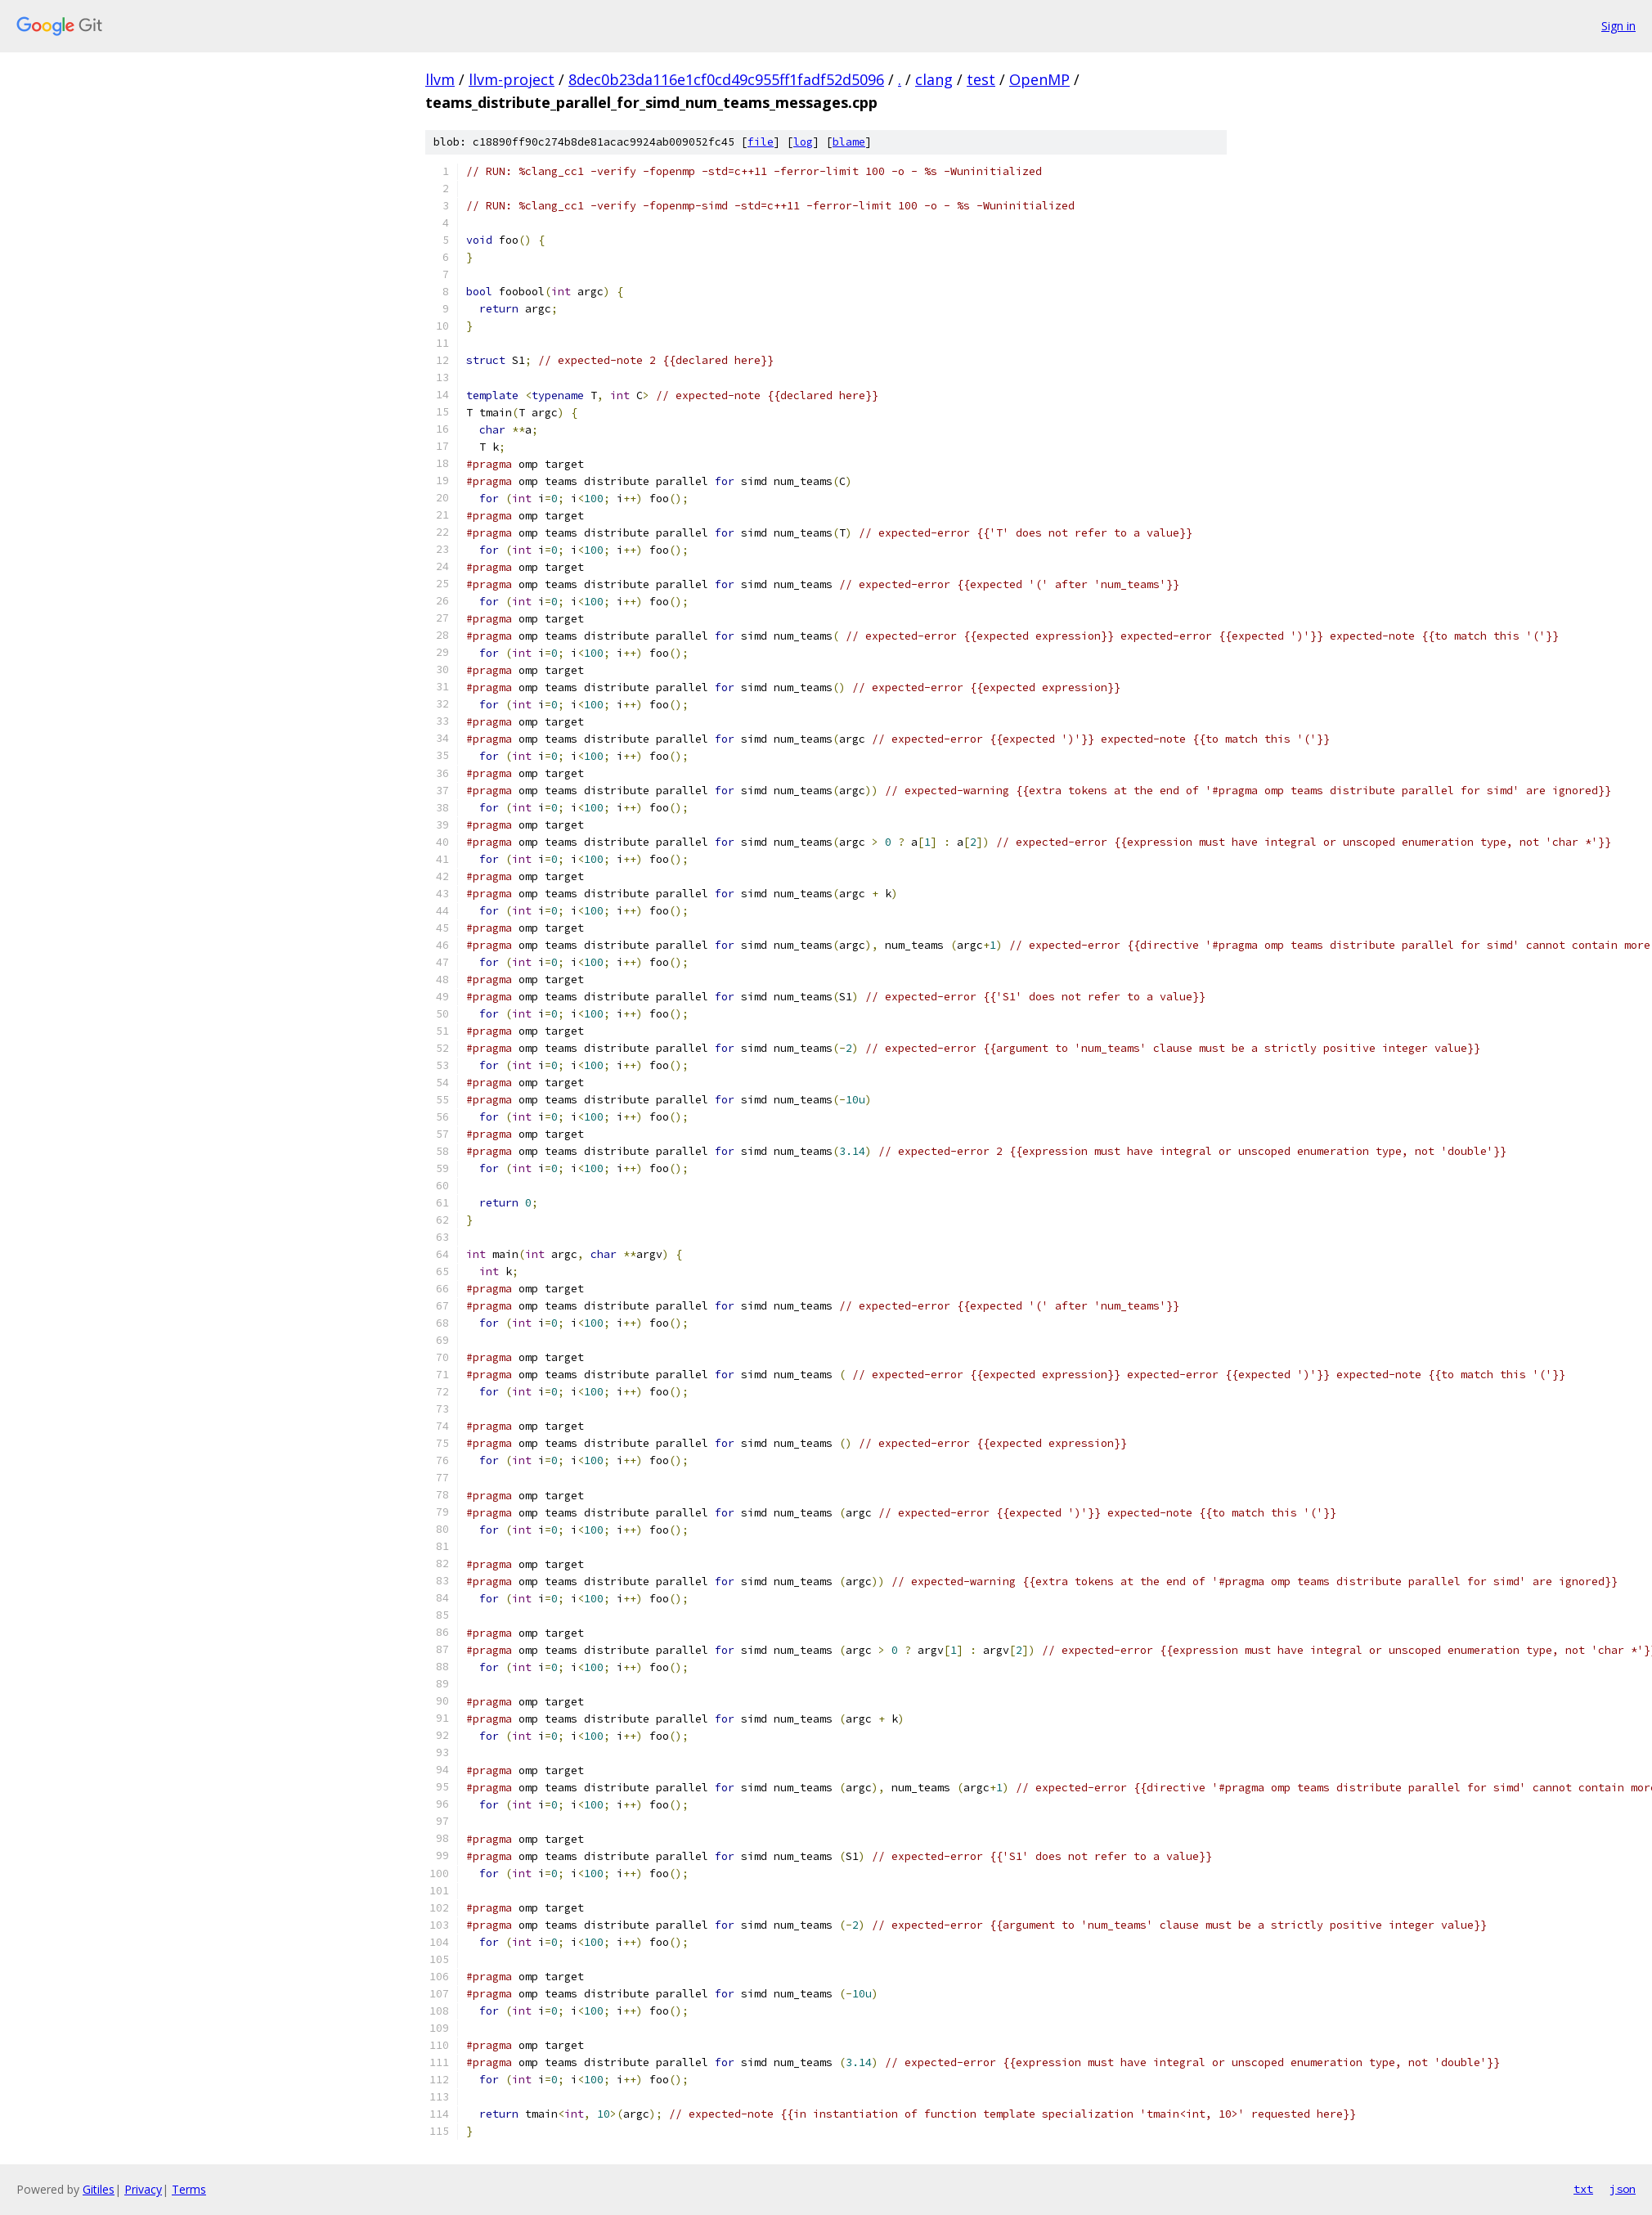 The image size is (1652, 2215). What do you see at coordinates (760, 142) in the screenshot?
I see `file` at bounding box center [760, 142].